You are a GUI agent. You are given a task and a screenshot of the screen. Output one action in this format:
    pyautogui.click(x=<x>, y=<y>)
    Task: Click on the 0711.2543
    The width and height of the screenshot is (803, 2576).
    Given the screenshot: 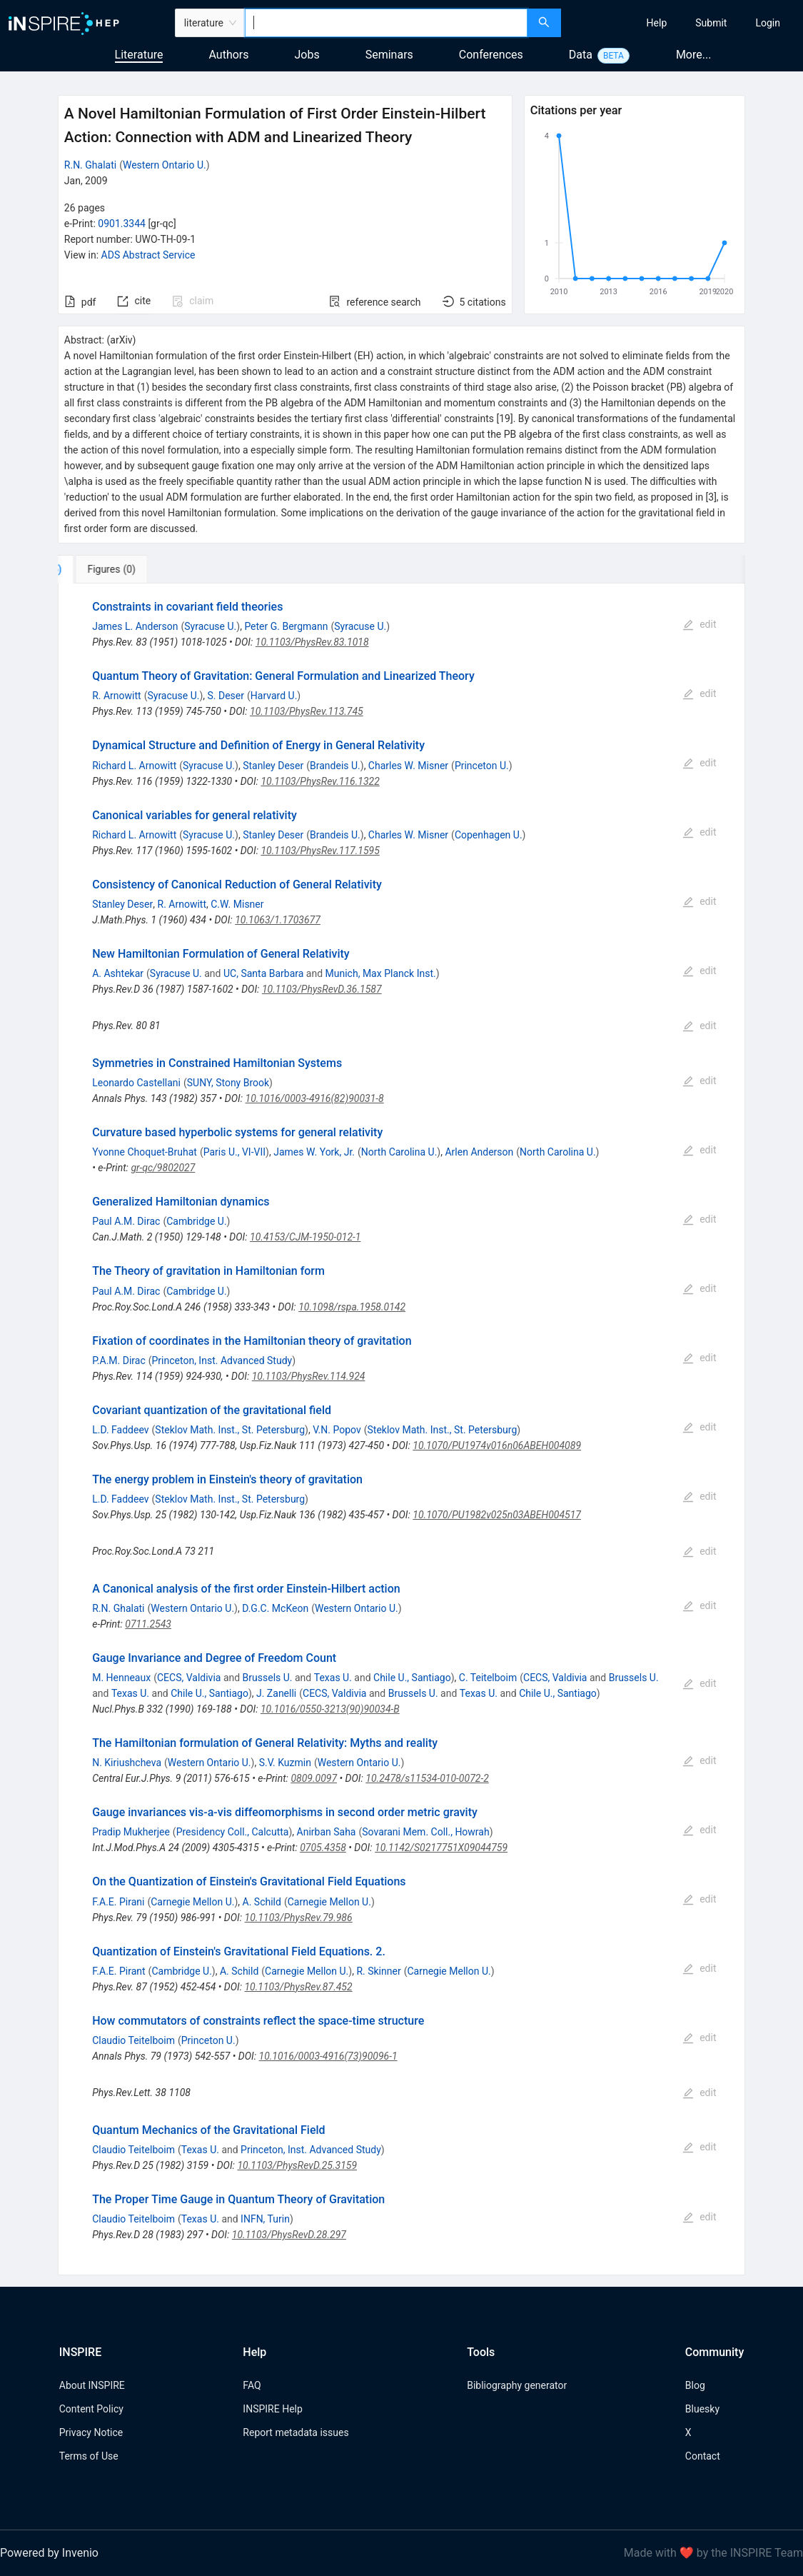 What is the action you would take?
    pyautogui.click(x=148, y=1624)
    